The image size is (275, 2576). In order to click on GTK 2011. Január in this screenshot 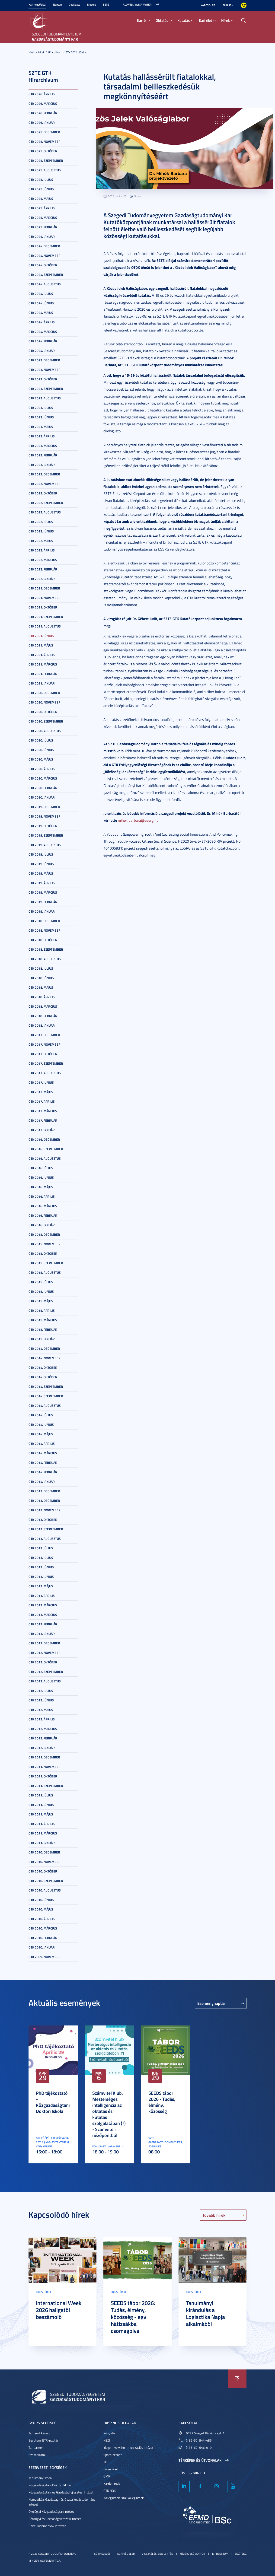, I will do `click(42, 1842)`.